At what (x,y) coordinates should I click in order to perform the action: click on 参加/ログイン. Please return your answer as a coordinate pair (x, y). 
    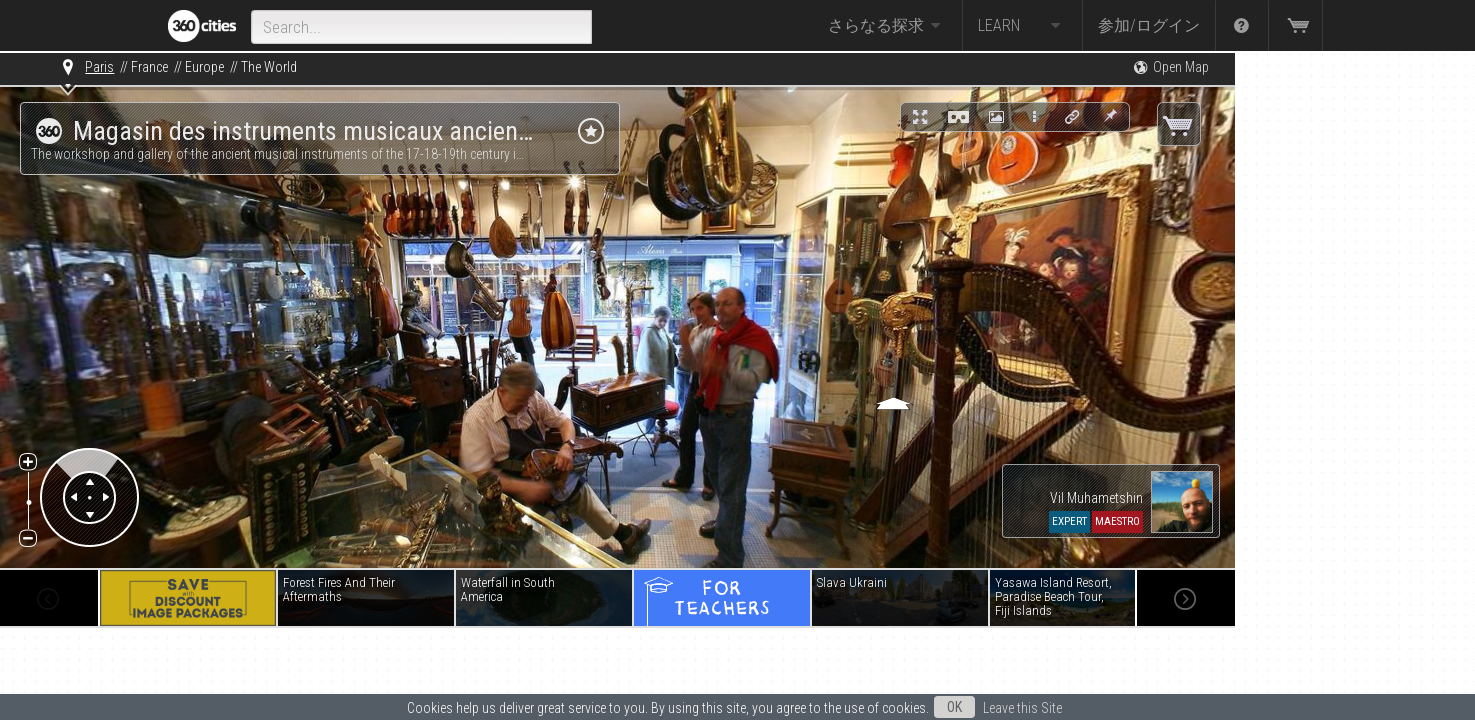
    Looking at the image, I should click on (1149, 25).